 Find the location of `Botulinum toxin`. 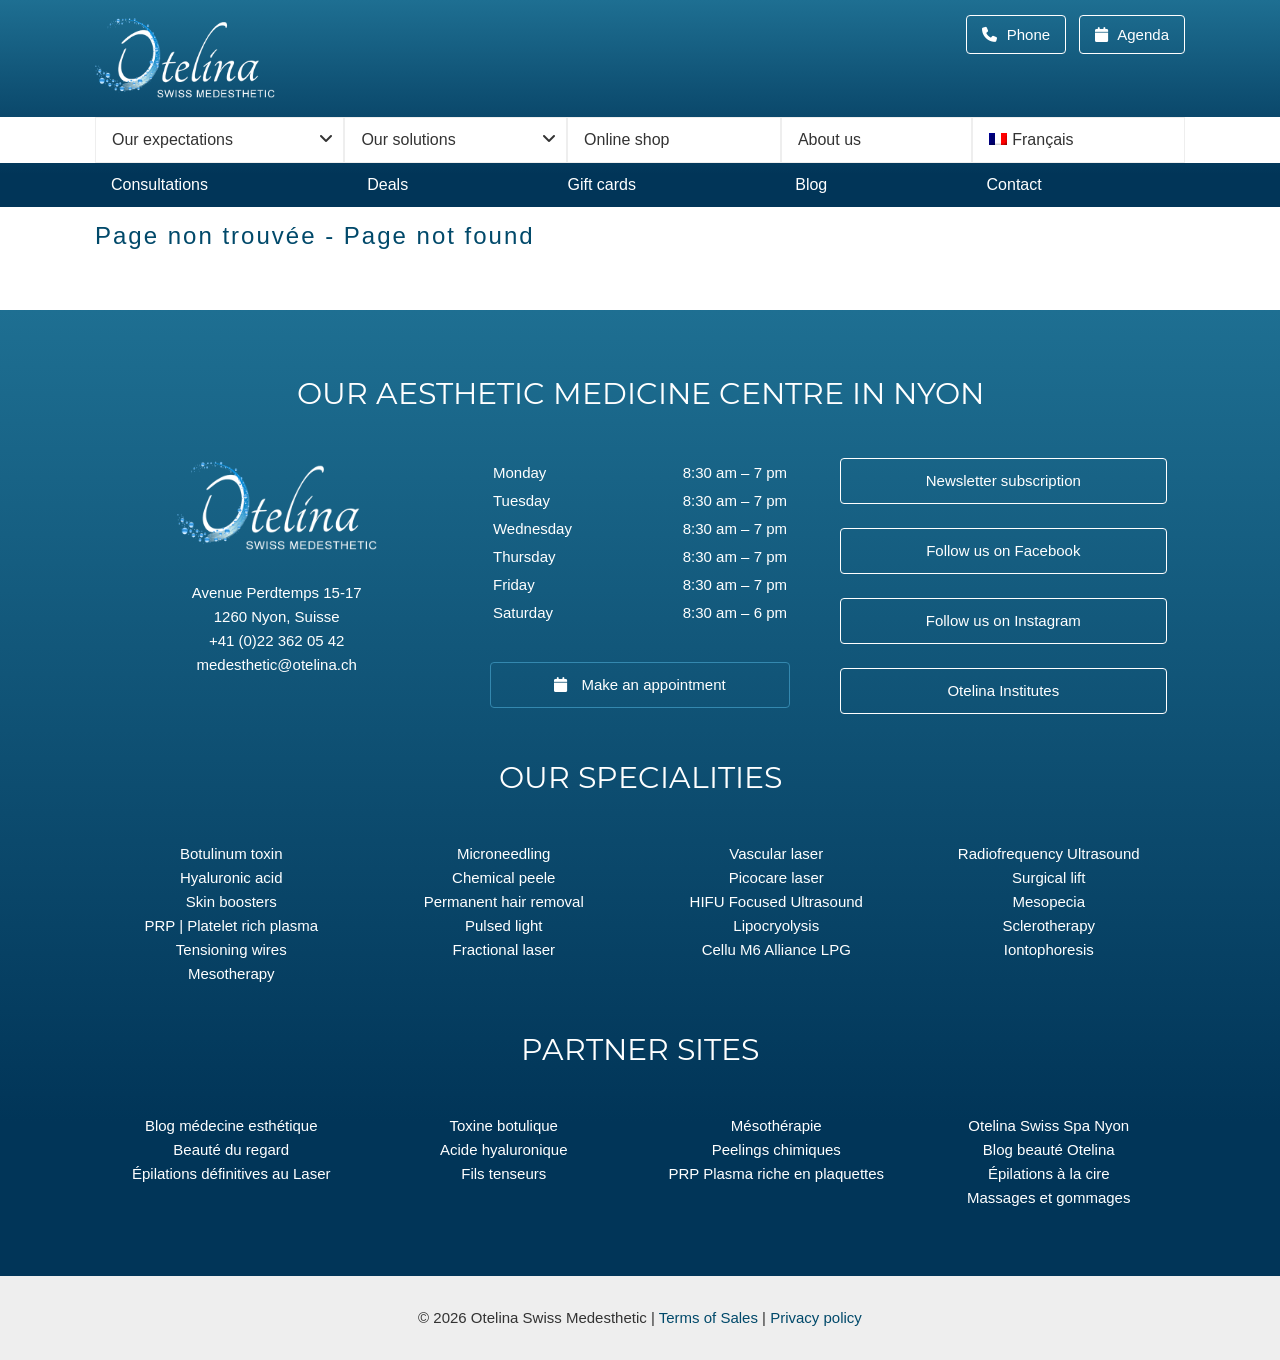

Botulinum toxin is located at coordinates (231, 853).